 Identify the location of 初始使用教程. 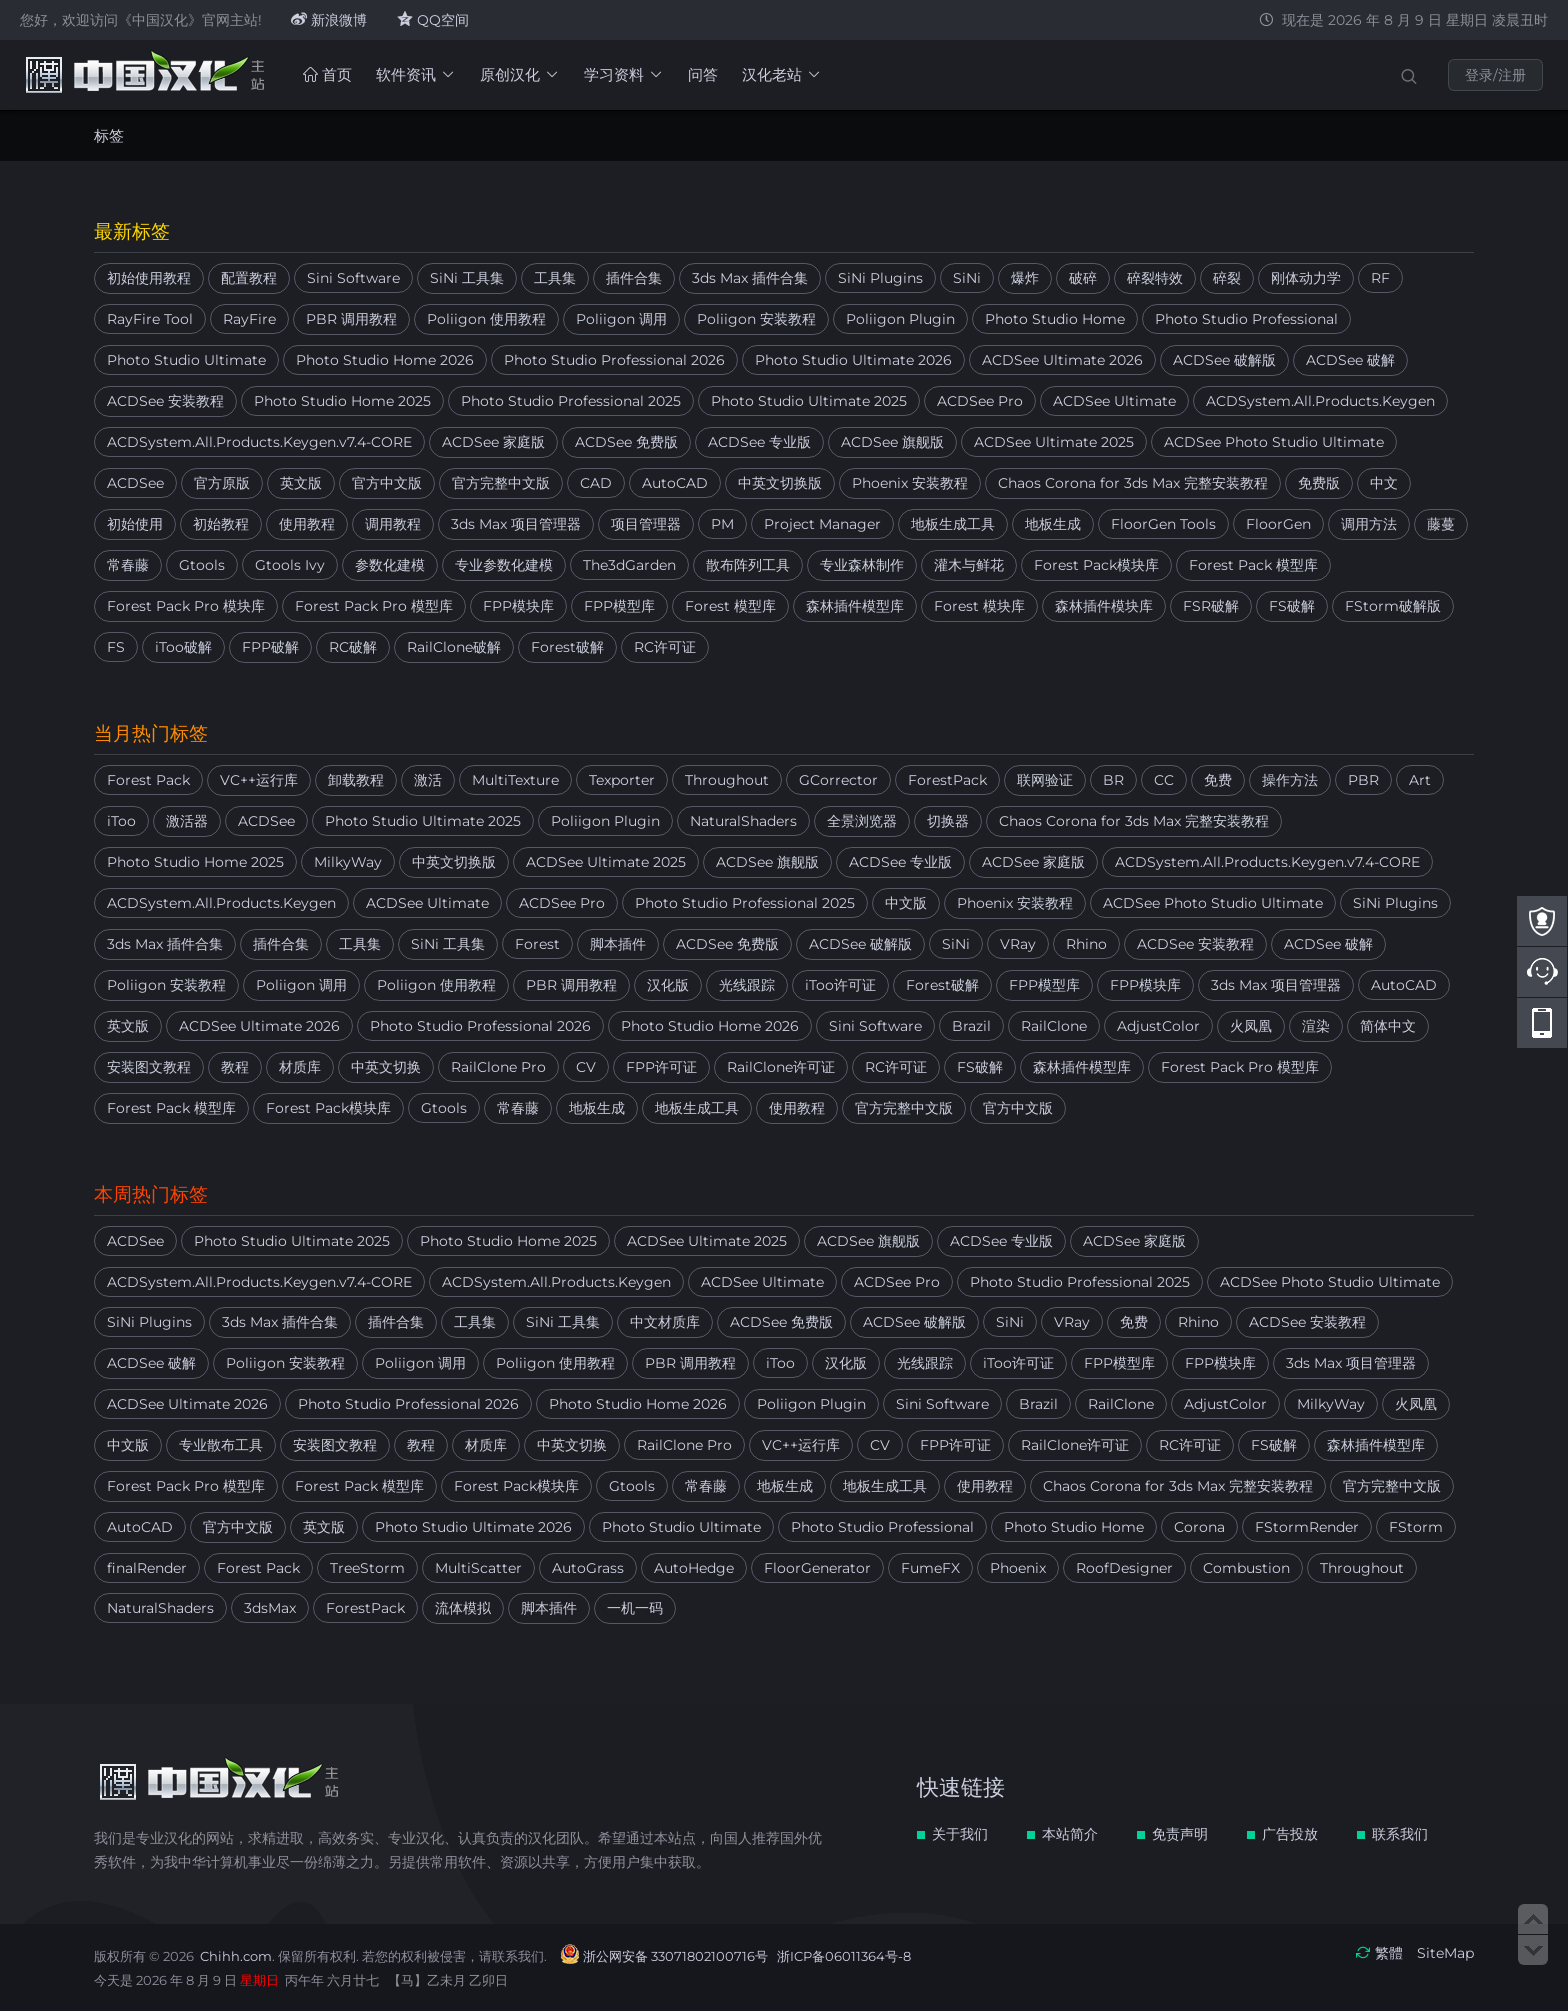
(149, 278).